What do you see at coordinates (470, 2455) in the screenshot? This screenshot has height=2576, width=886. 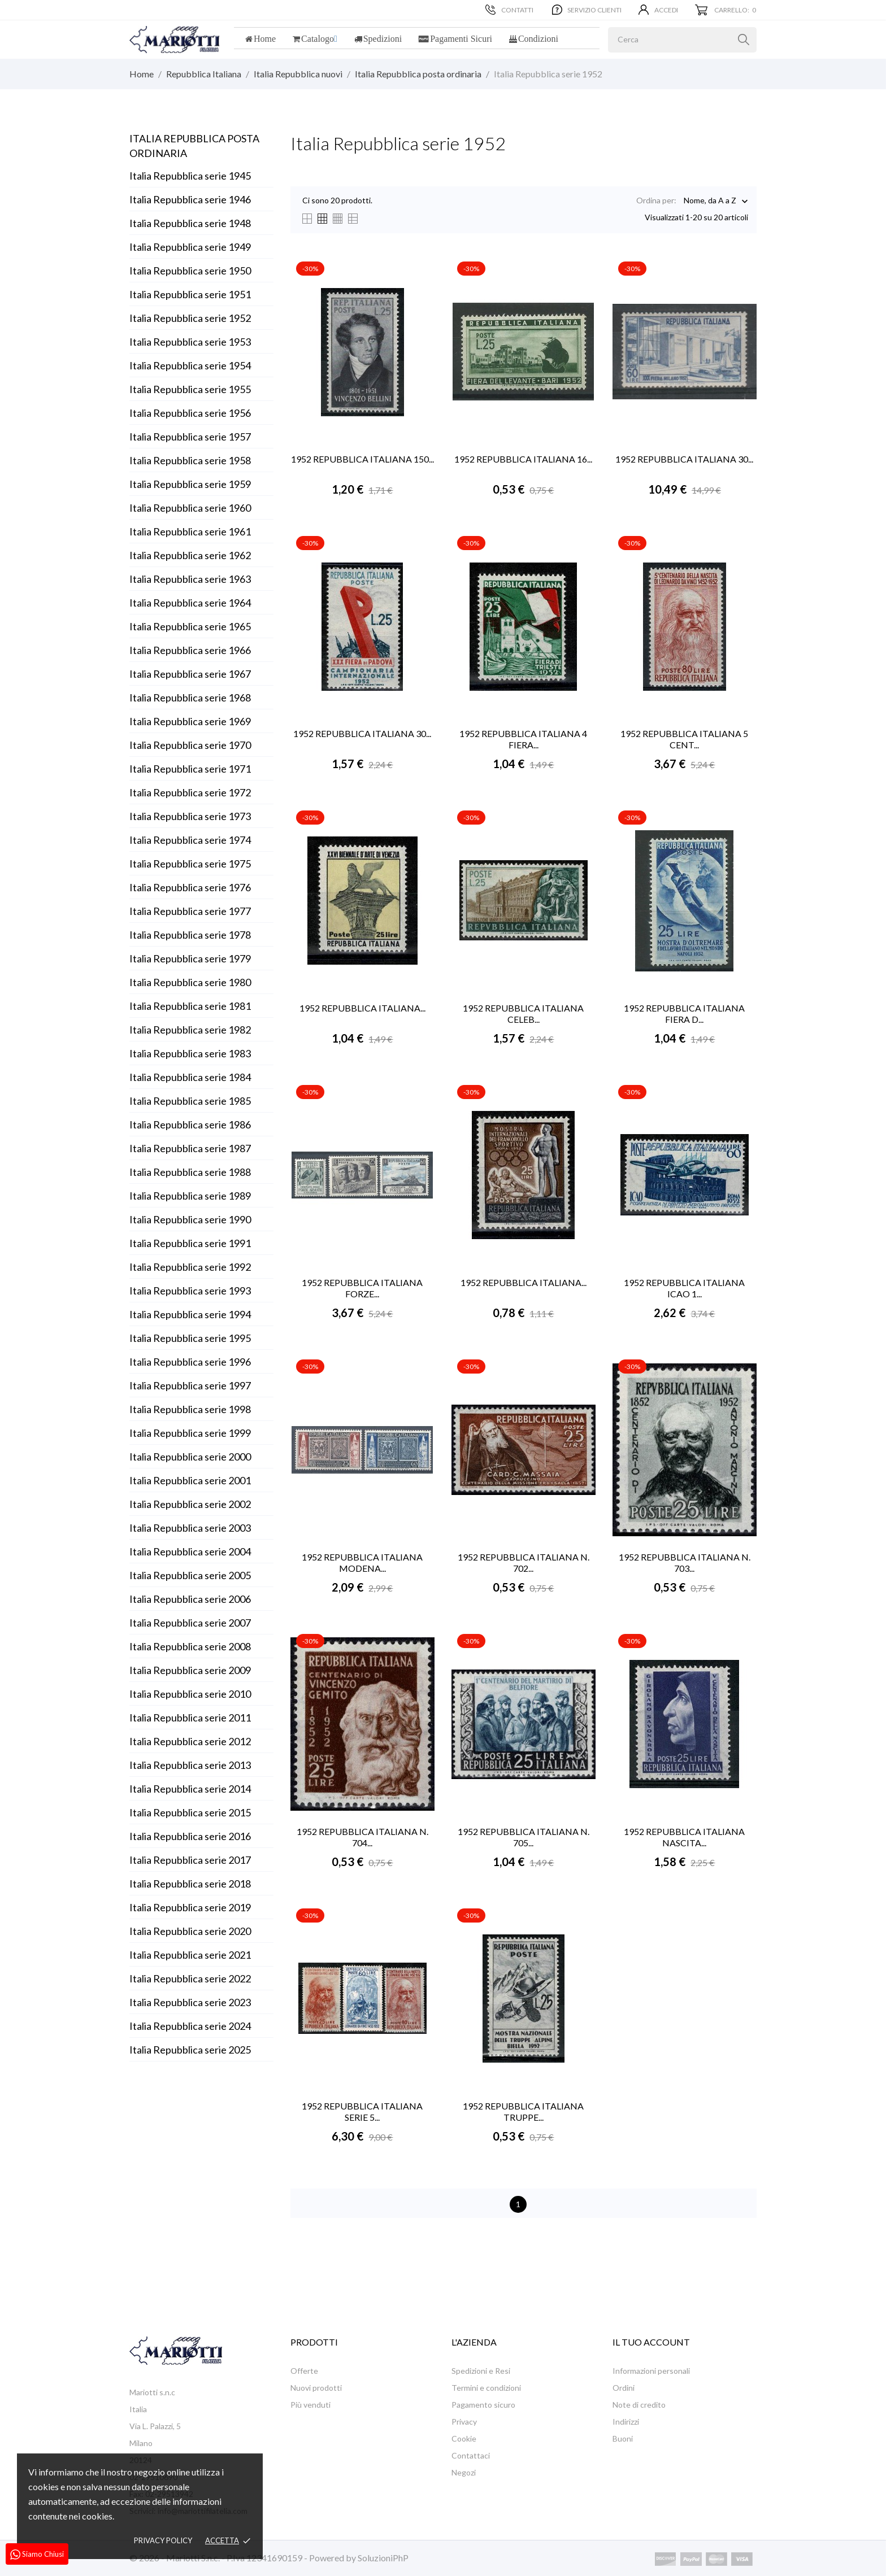 I see `Contattaci` at bounding box center [470, 2455].